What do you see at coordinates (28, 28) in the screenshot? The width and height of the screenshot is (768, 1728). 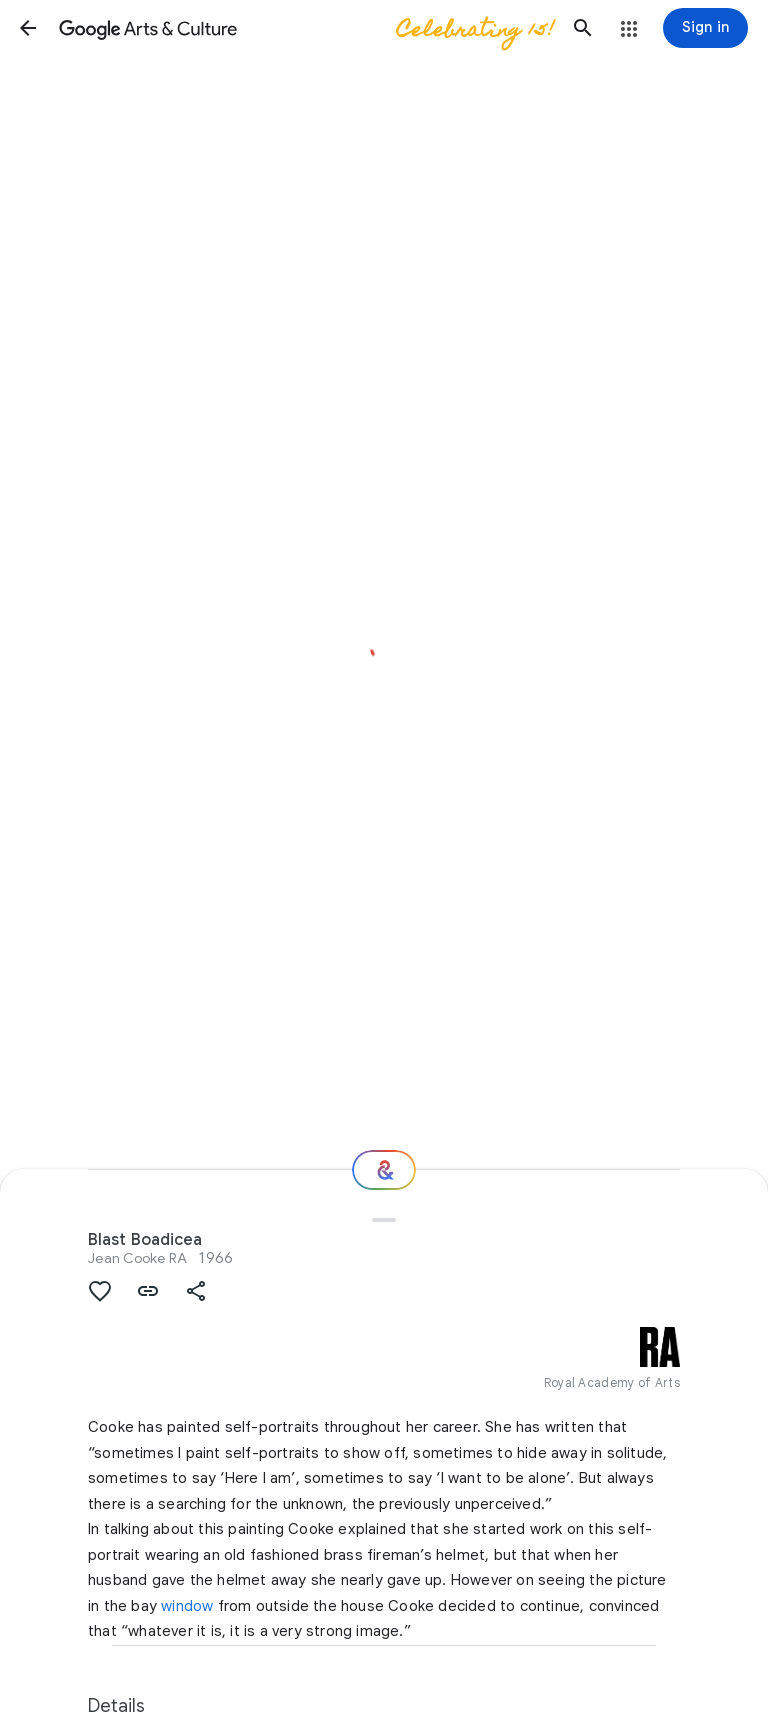 I see `[button]` at bounding box center [28, 28].